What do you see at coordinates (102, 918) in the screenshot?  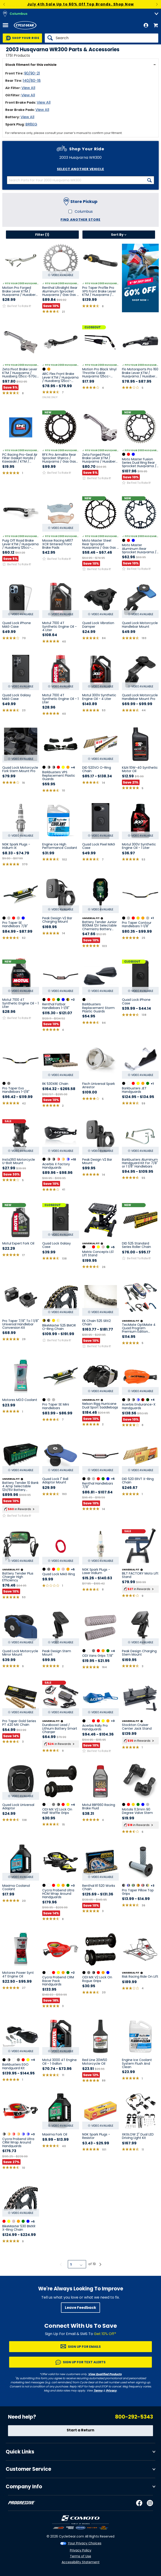 I see `[tooltip]` at bounding box center [102, 918].